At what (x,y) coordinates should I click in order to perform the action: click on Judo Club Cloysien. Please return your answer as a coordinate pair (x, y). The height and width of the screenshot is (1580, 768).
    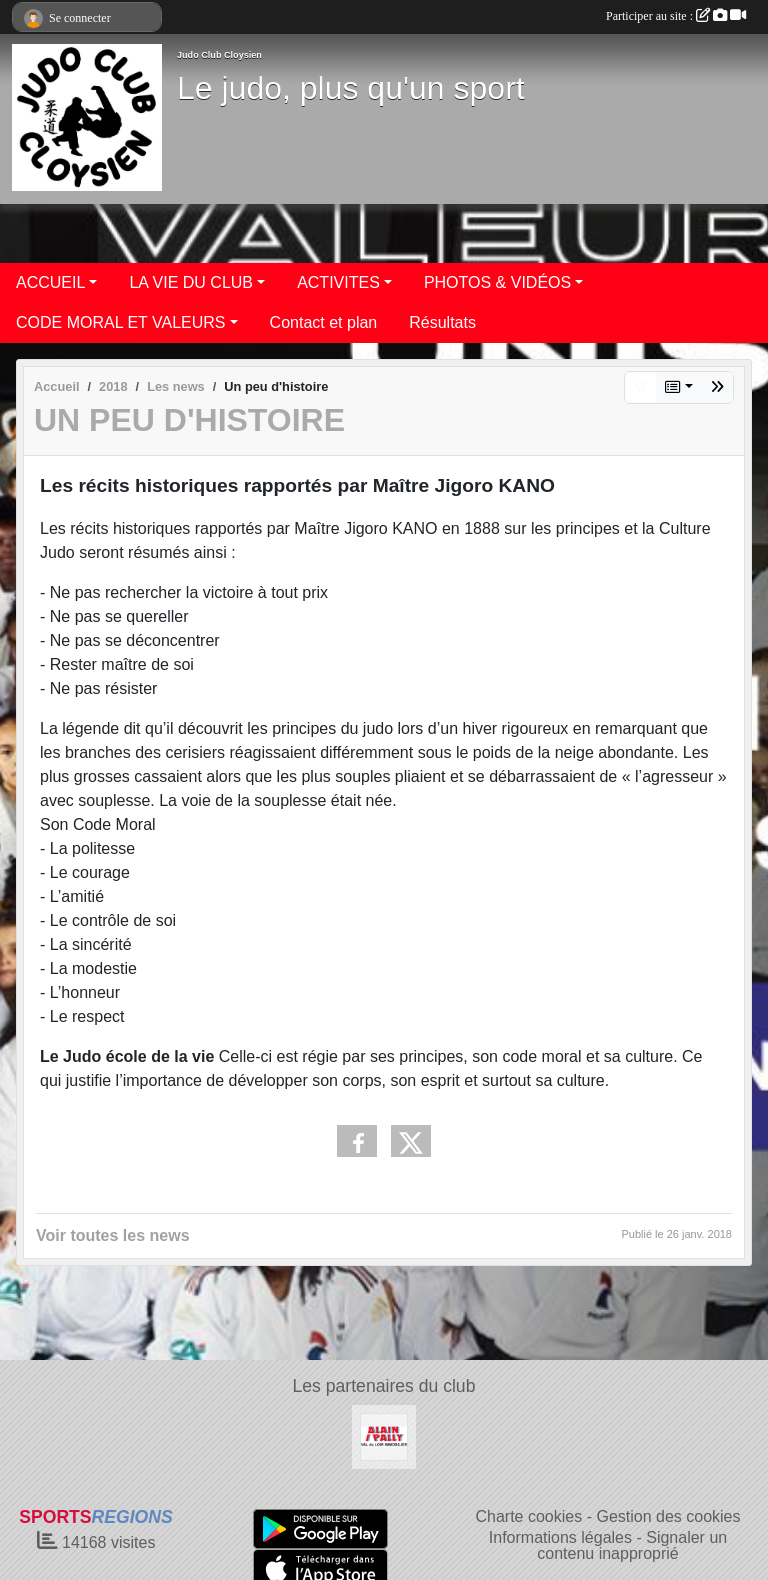
    Looking at the image, I should click on (219, 55).